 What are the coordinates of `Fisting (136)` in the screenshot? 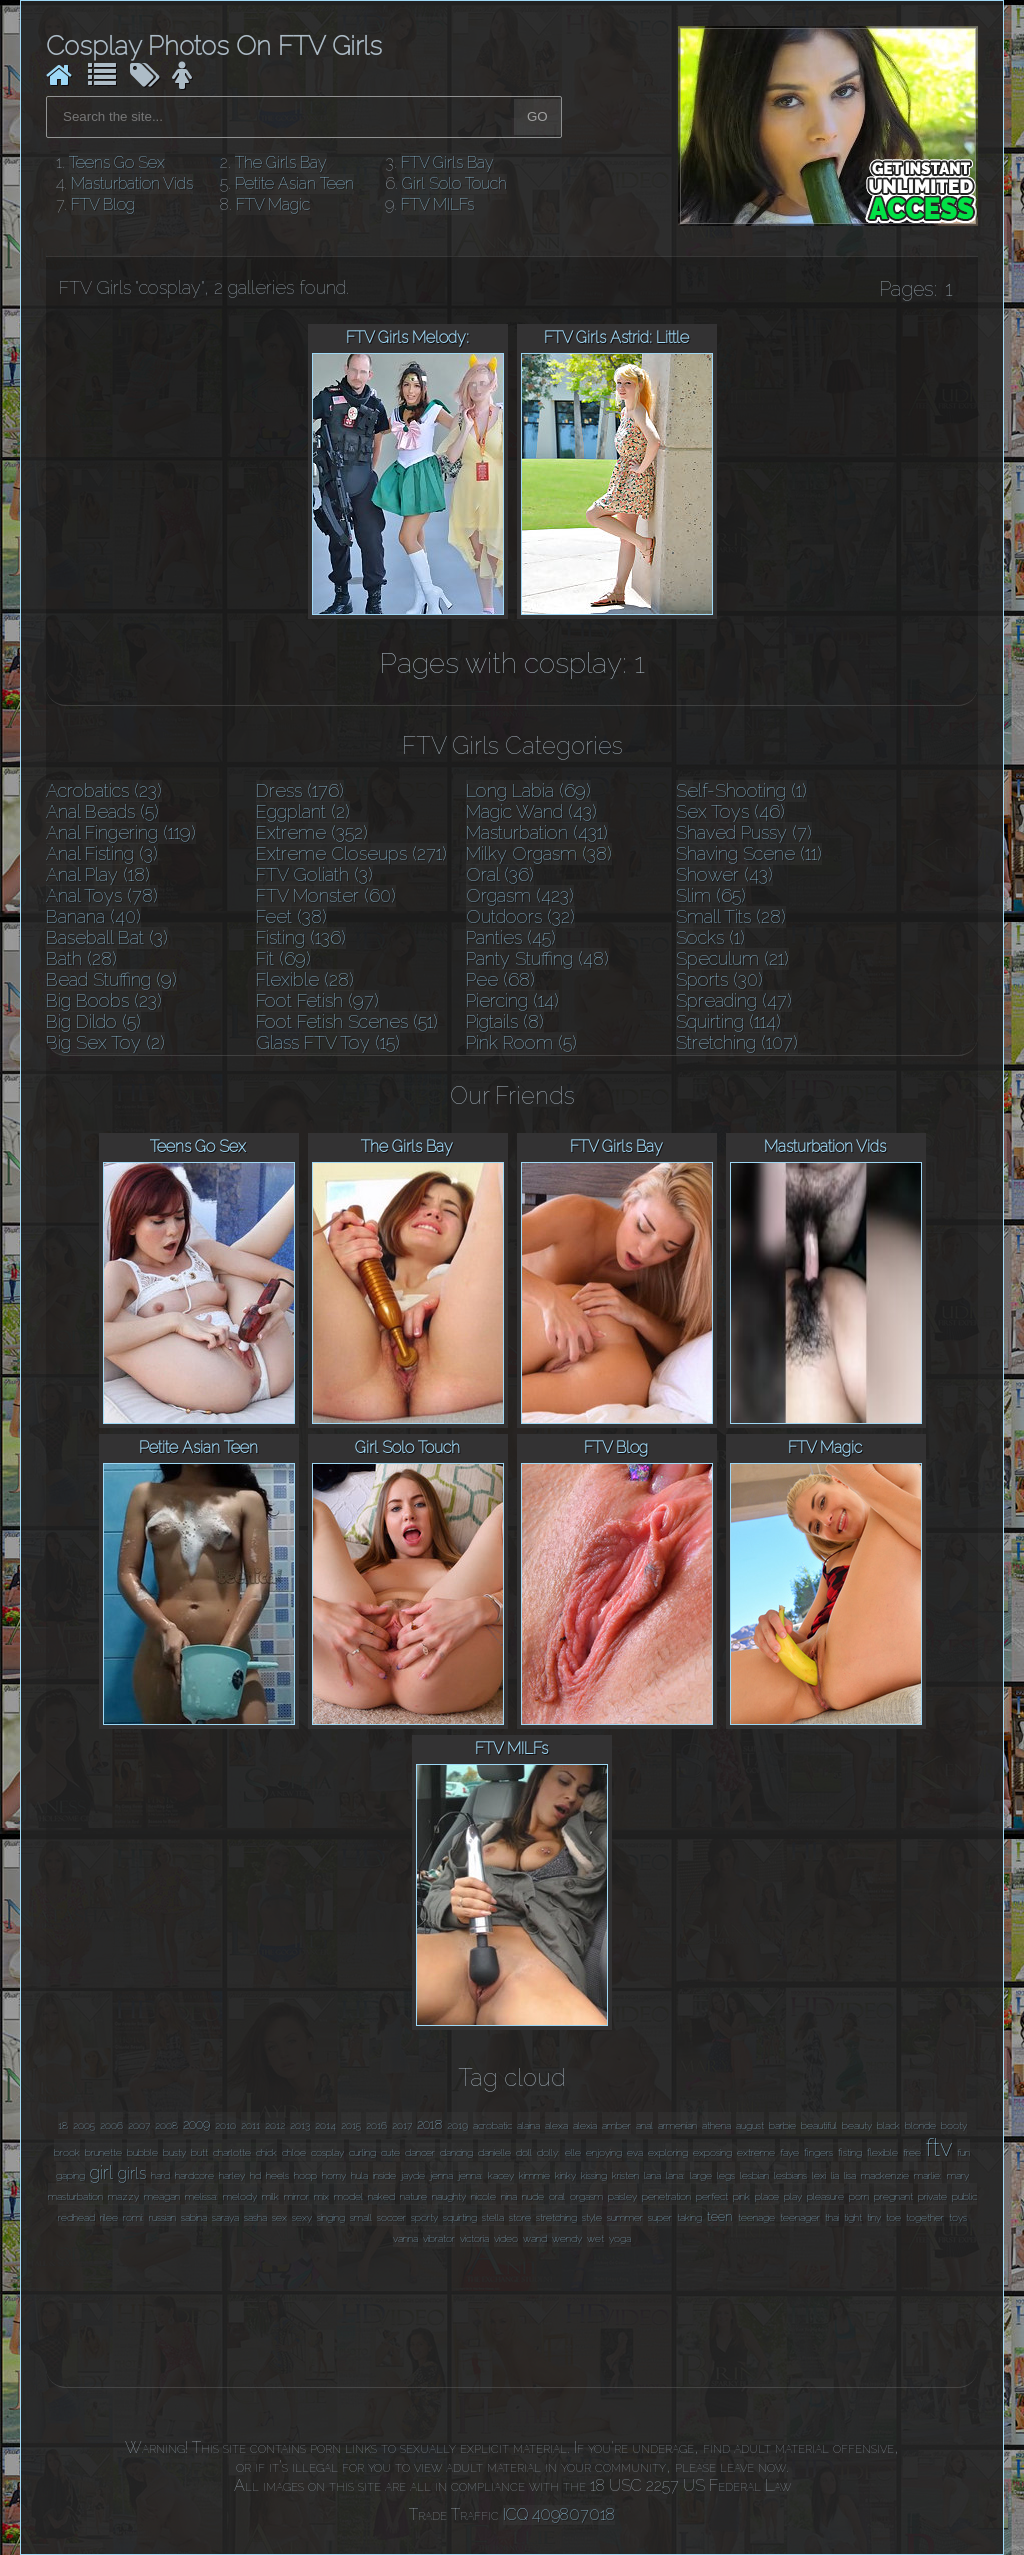 It's located at (301, 937).